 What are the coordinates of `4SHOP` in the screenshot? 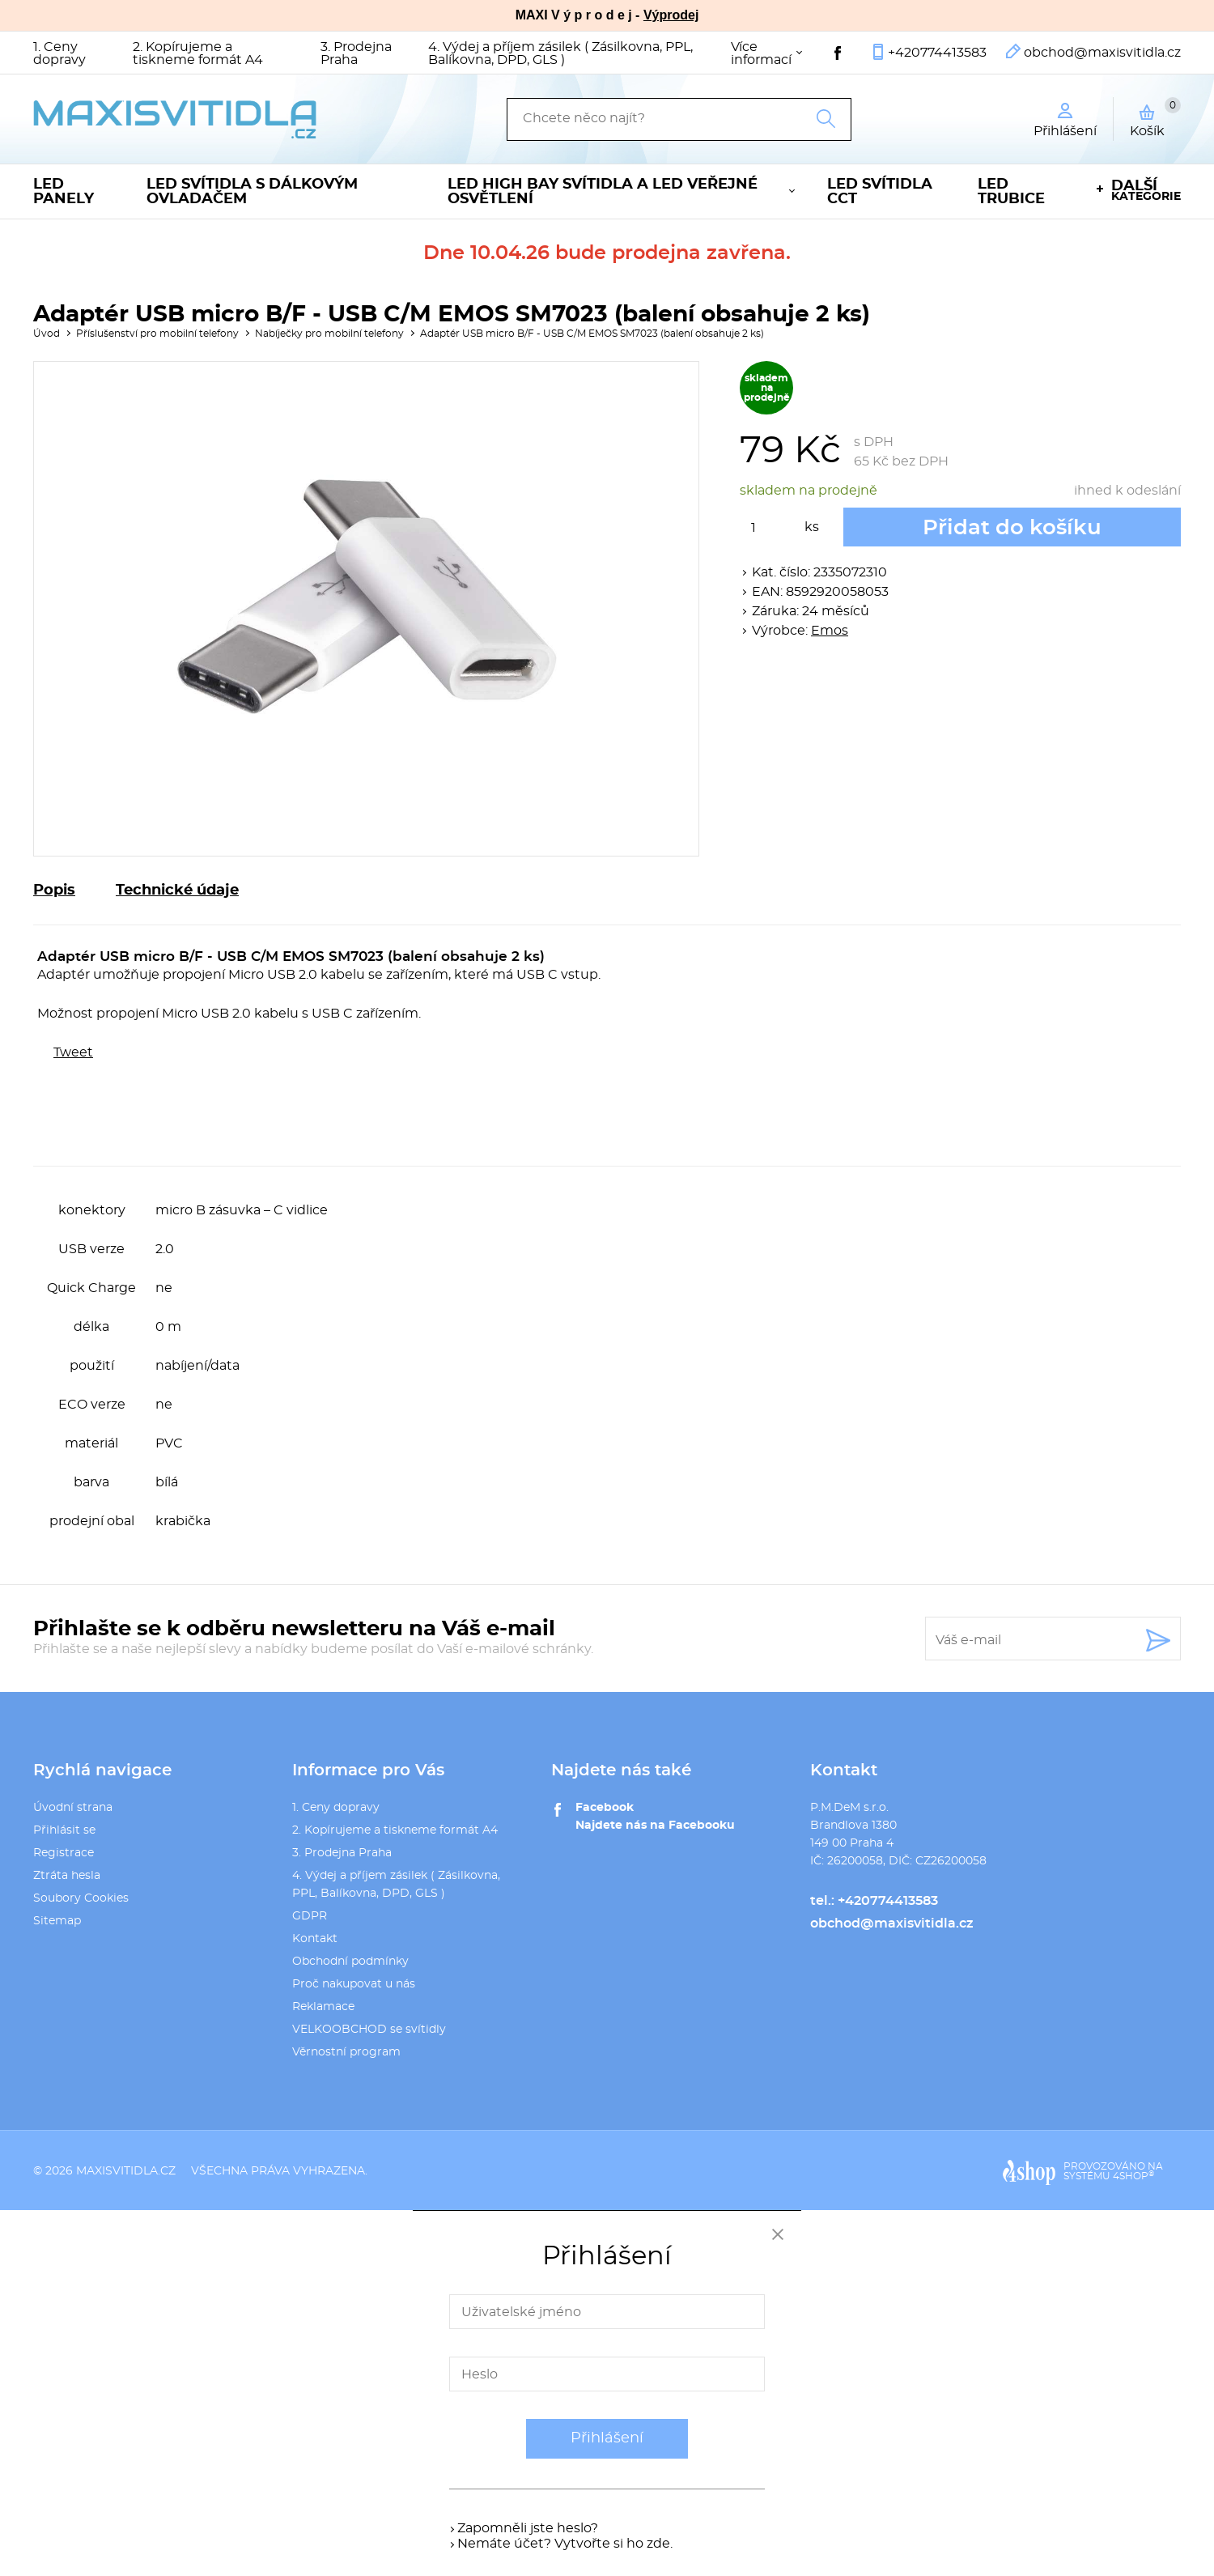 It's located at (1133, 2176).